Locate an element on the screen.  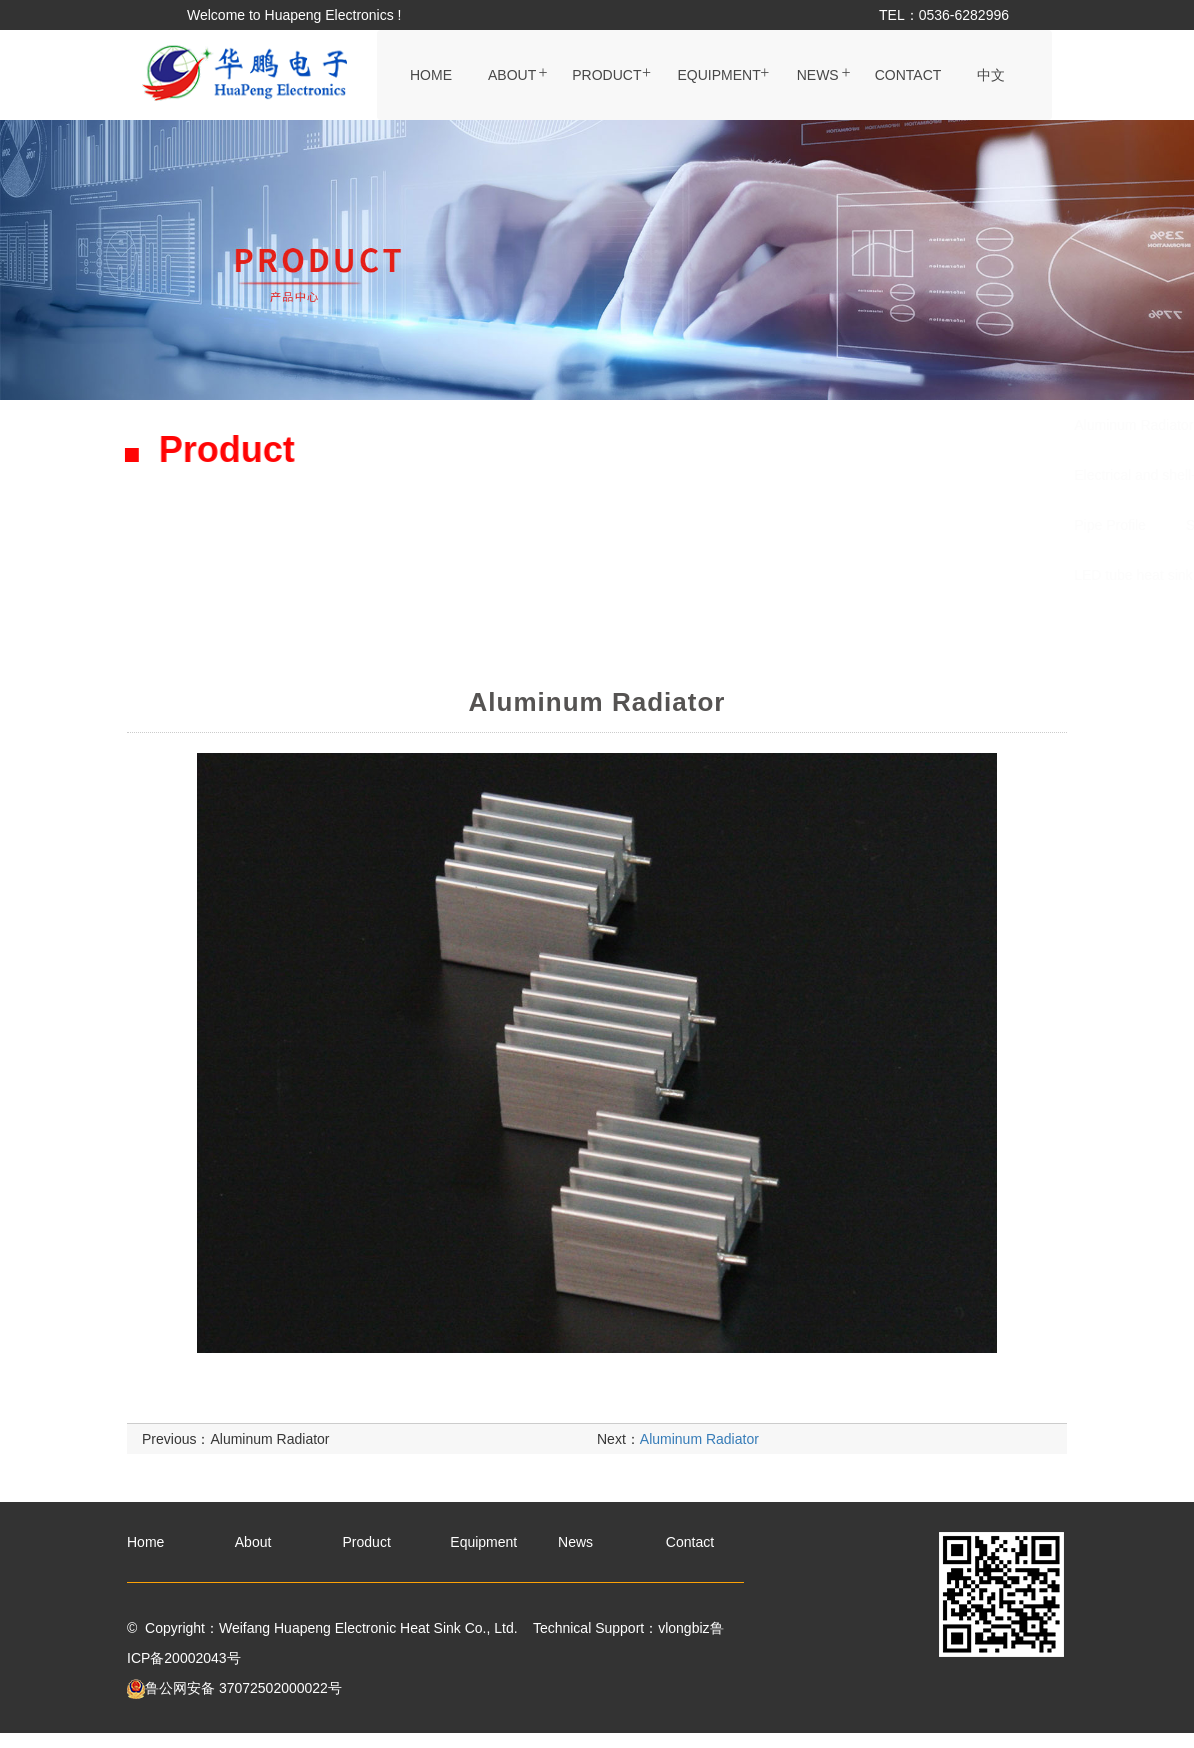
Black handle Radiator is located at coordinates (800, 425).